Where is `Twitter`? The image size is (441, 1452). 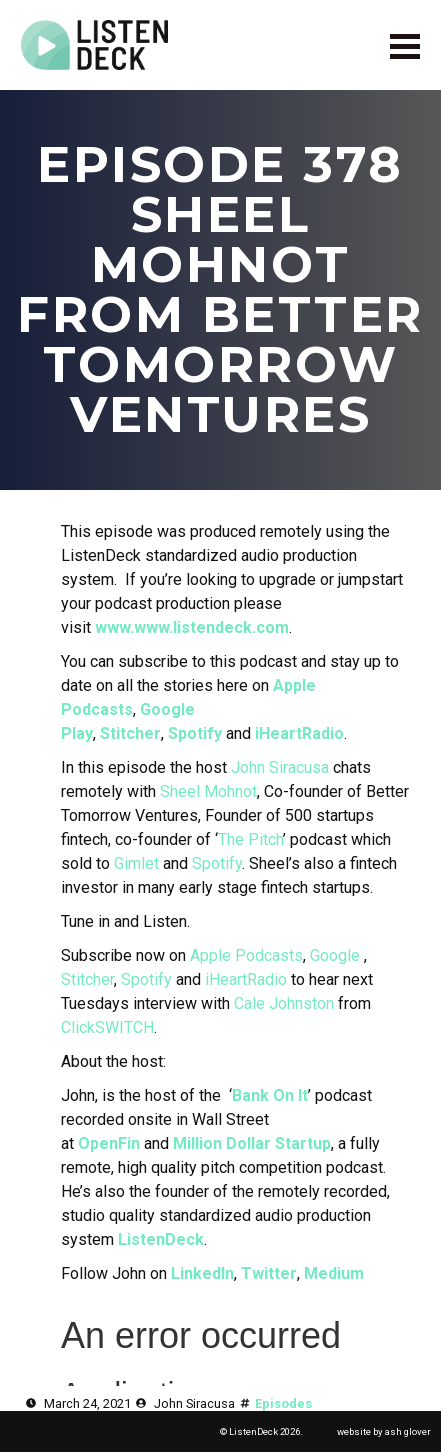
Twitter is located at coordinates (269, 1273).